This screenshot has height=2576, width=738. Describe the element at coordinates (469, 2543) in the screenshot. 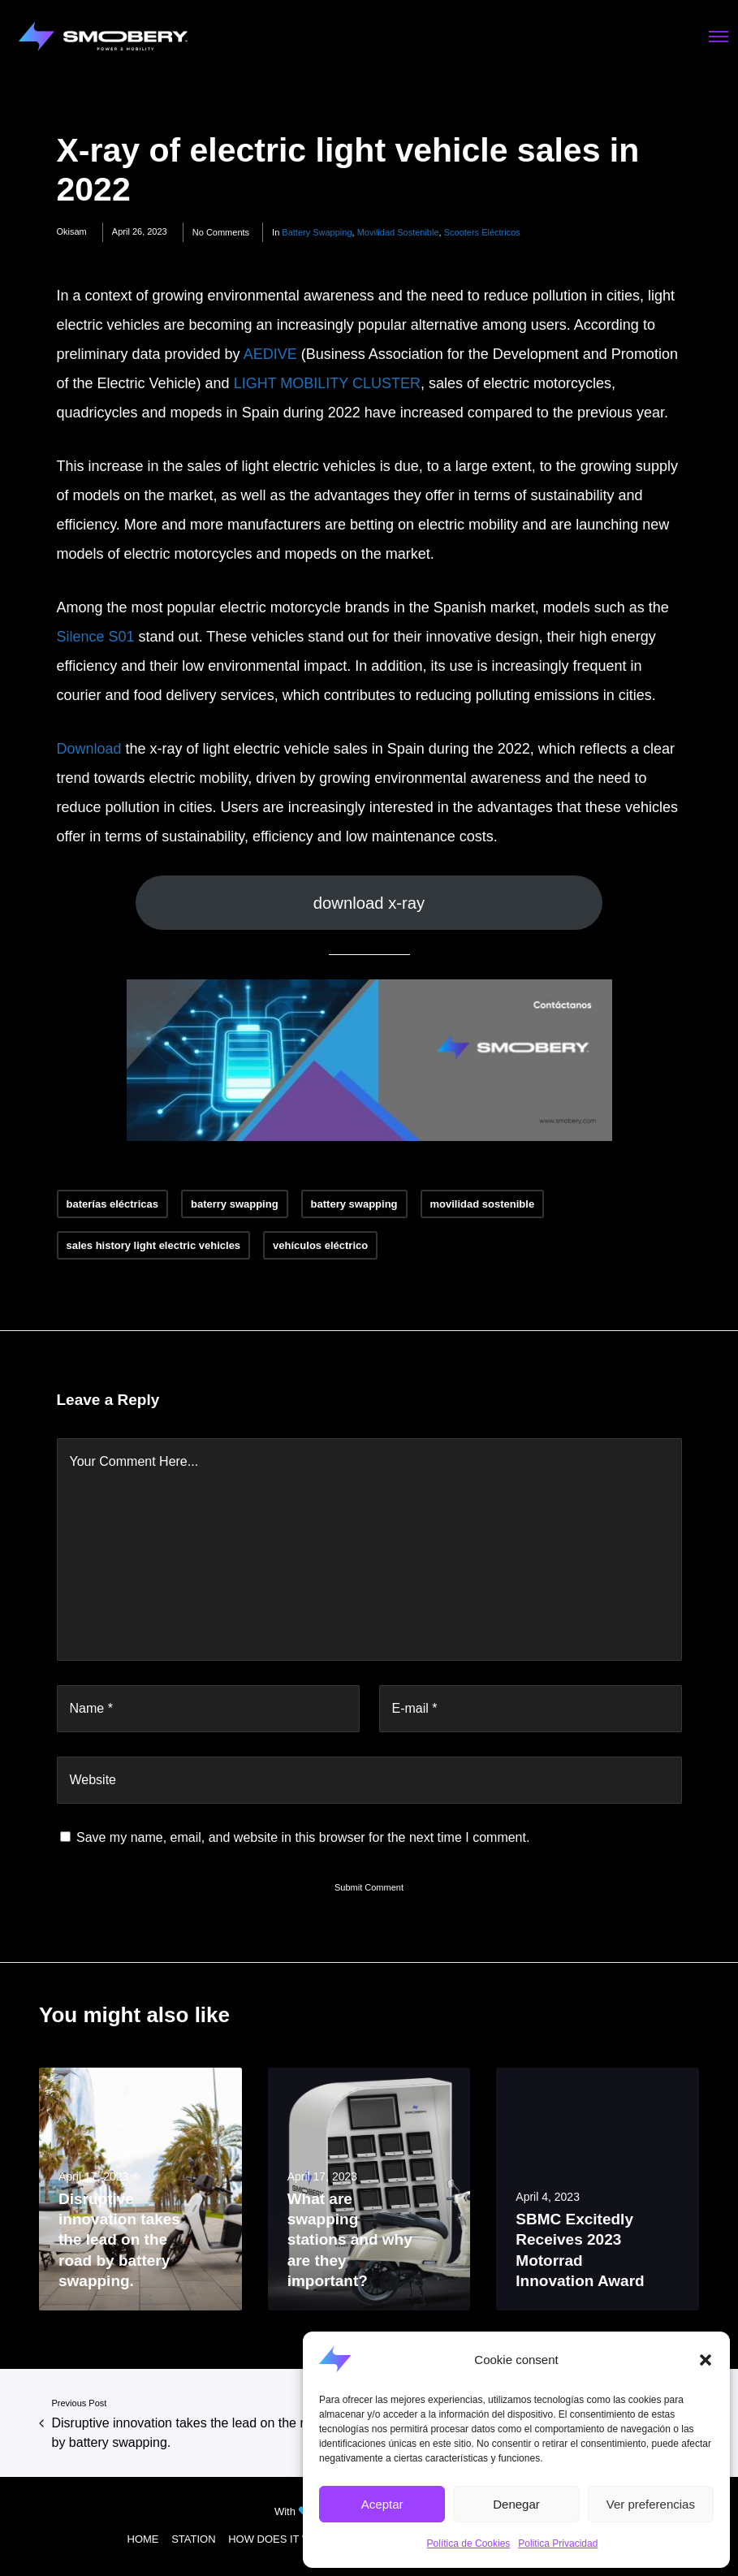

I see `Política de Cookies` at that location.